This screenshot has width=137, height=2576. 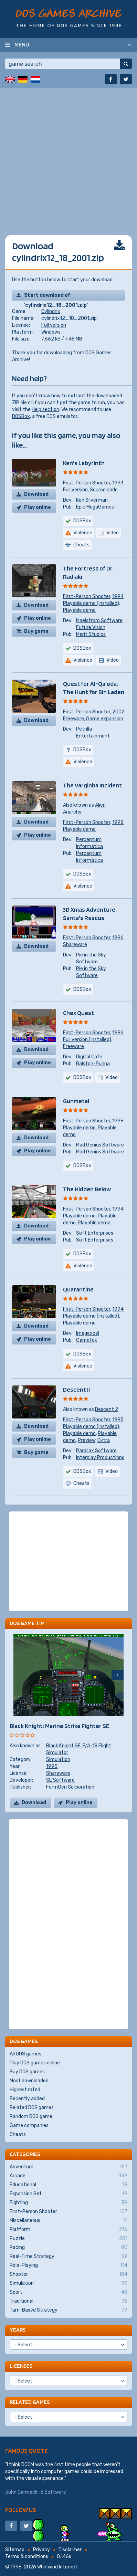 What do you see at coordinates (37, 507) in the screenshot?
I see `Play online` at bounding box center [37, 507].